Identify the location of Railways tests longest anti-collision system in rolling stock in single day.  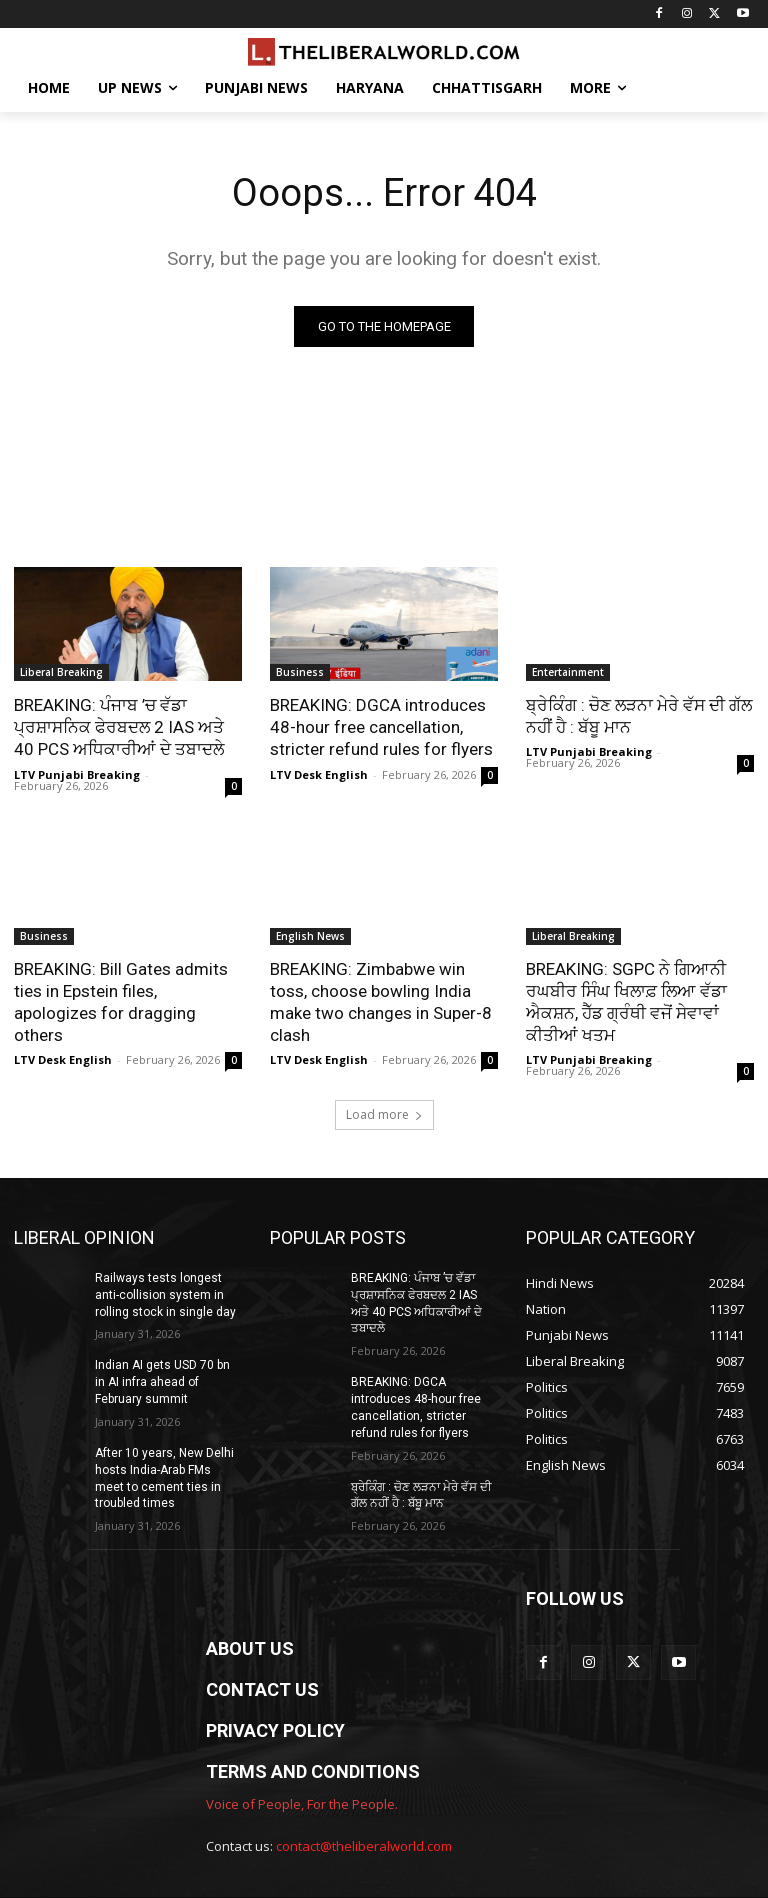
(165, 1295).